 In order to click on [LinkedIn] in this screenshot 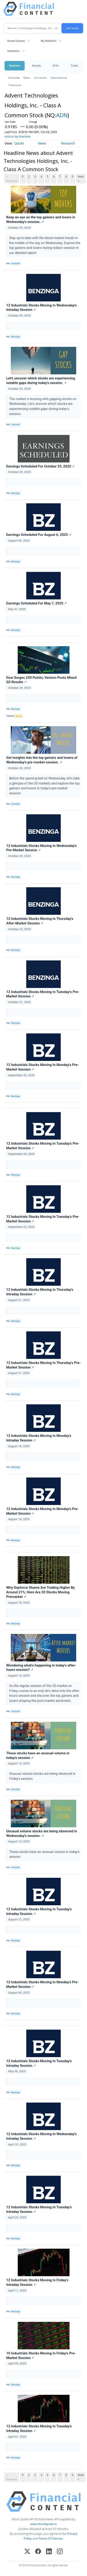, I will do `click(49, 2552)`.